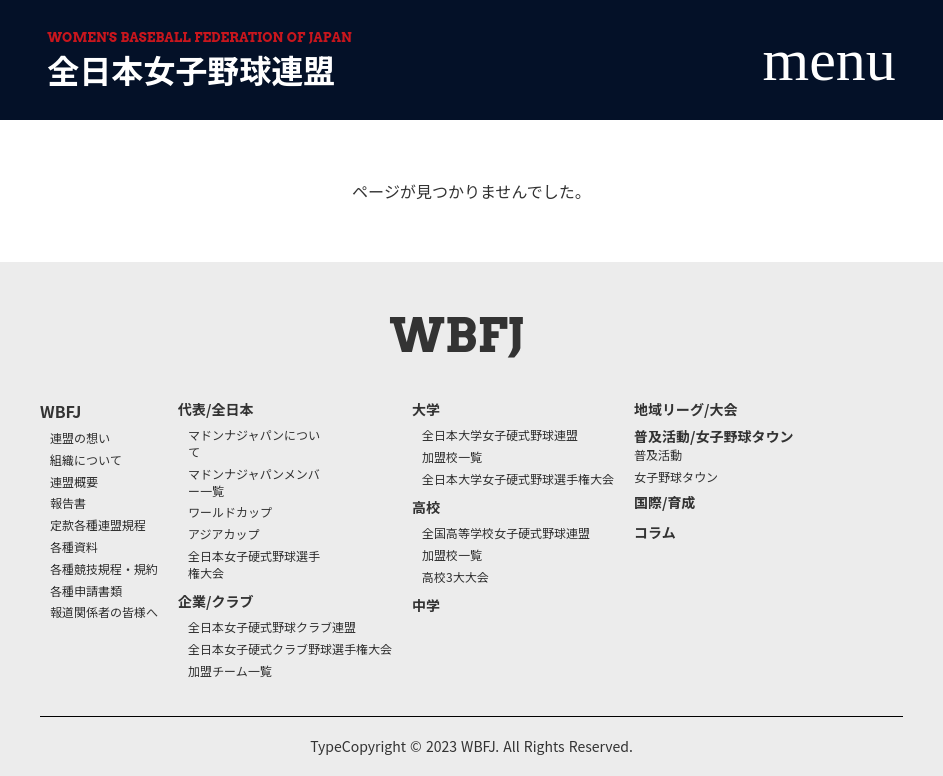 The height and width of the screenshot is (776, 943). I want to click on 高校3大大会, so click(455, 577).